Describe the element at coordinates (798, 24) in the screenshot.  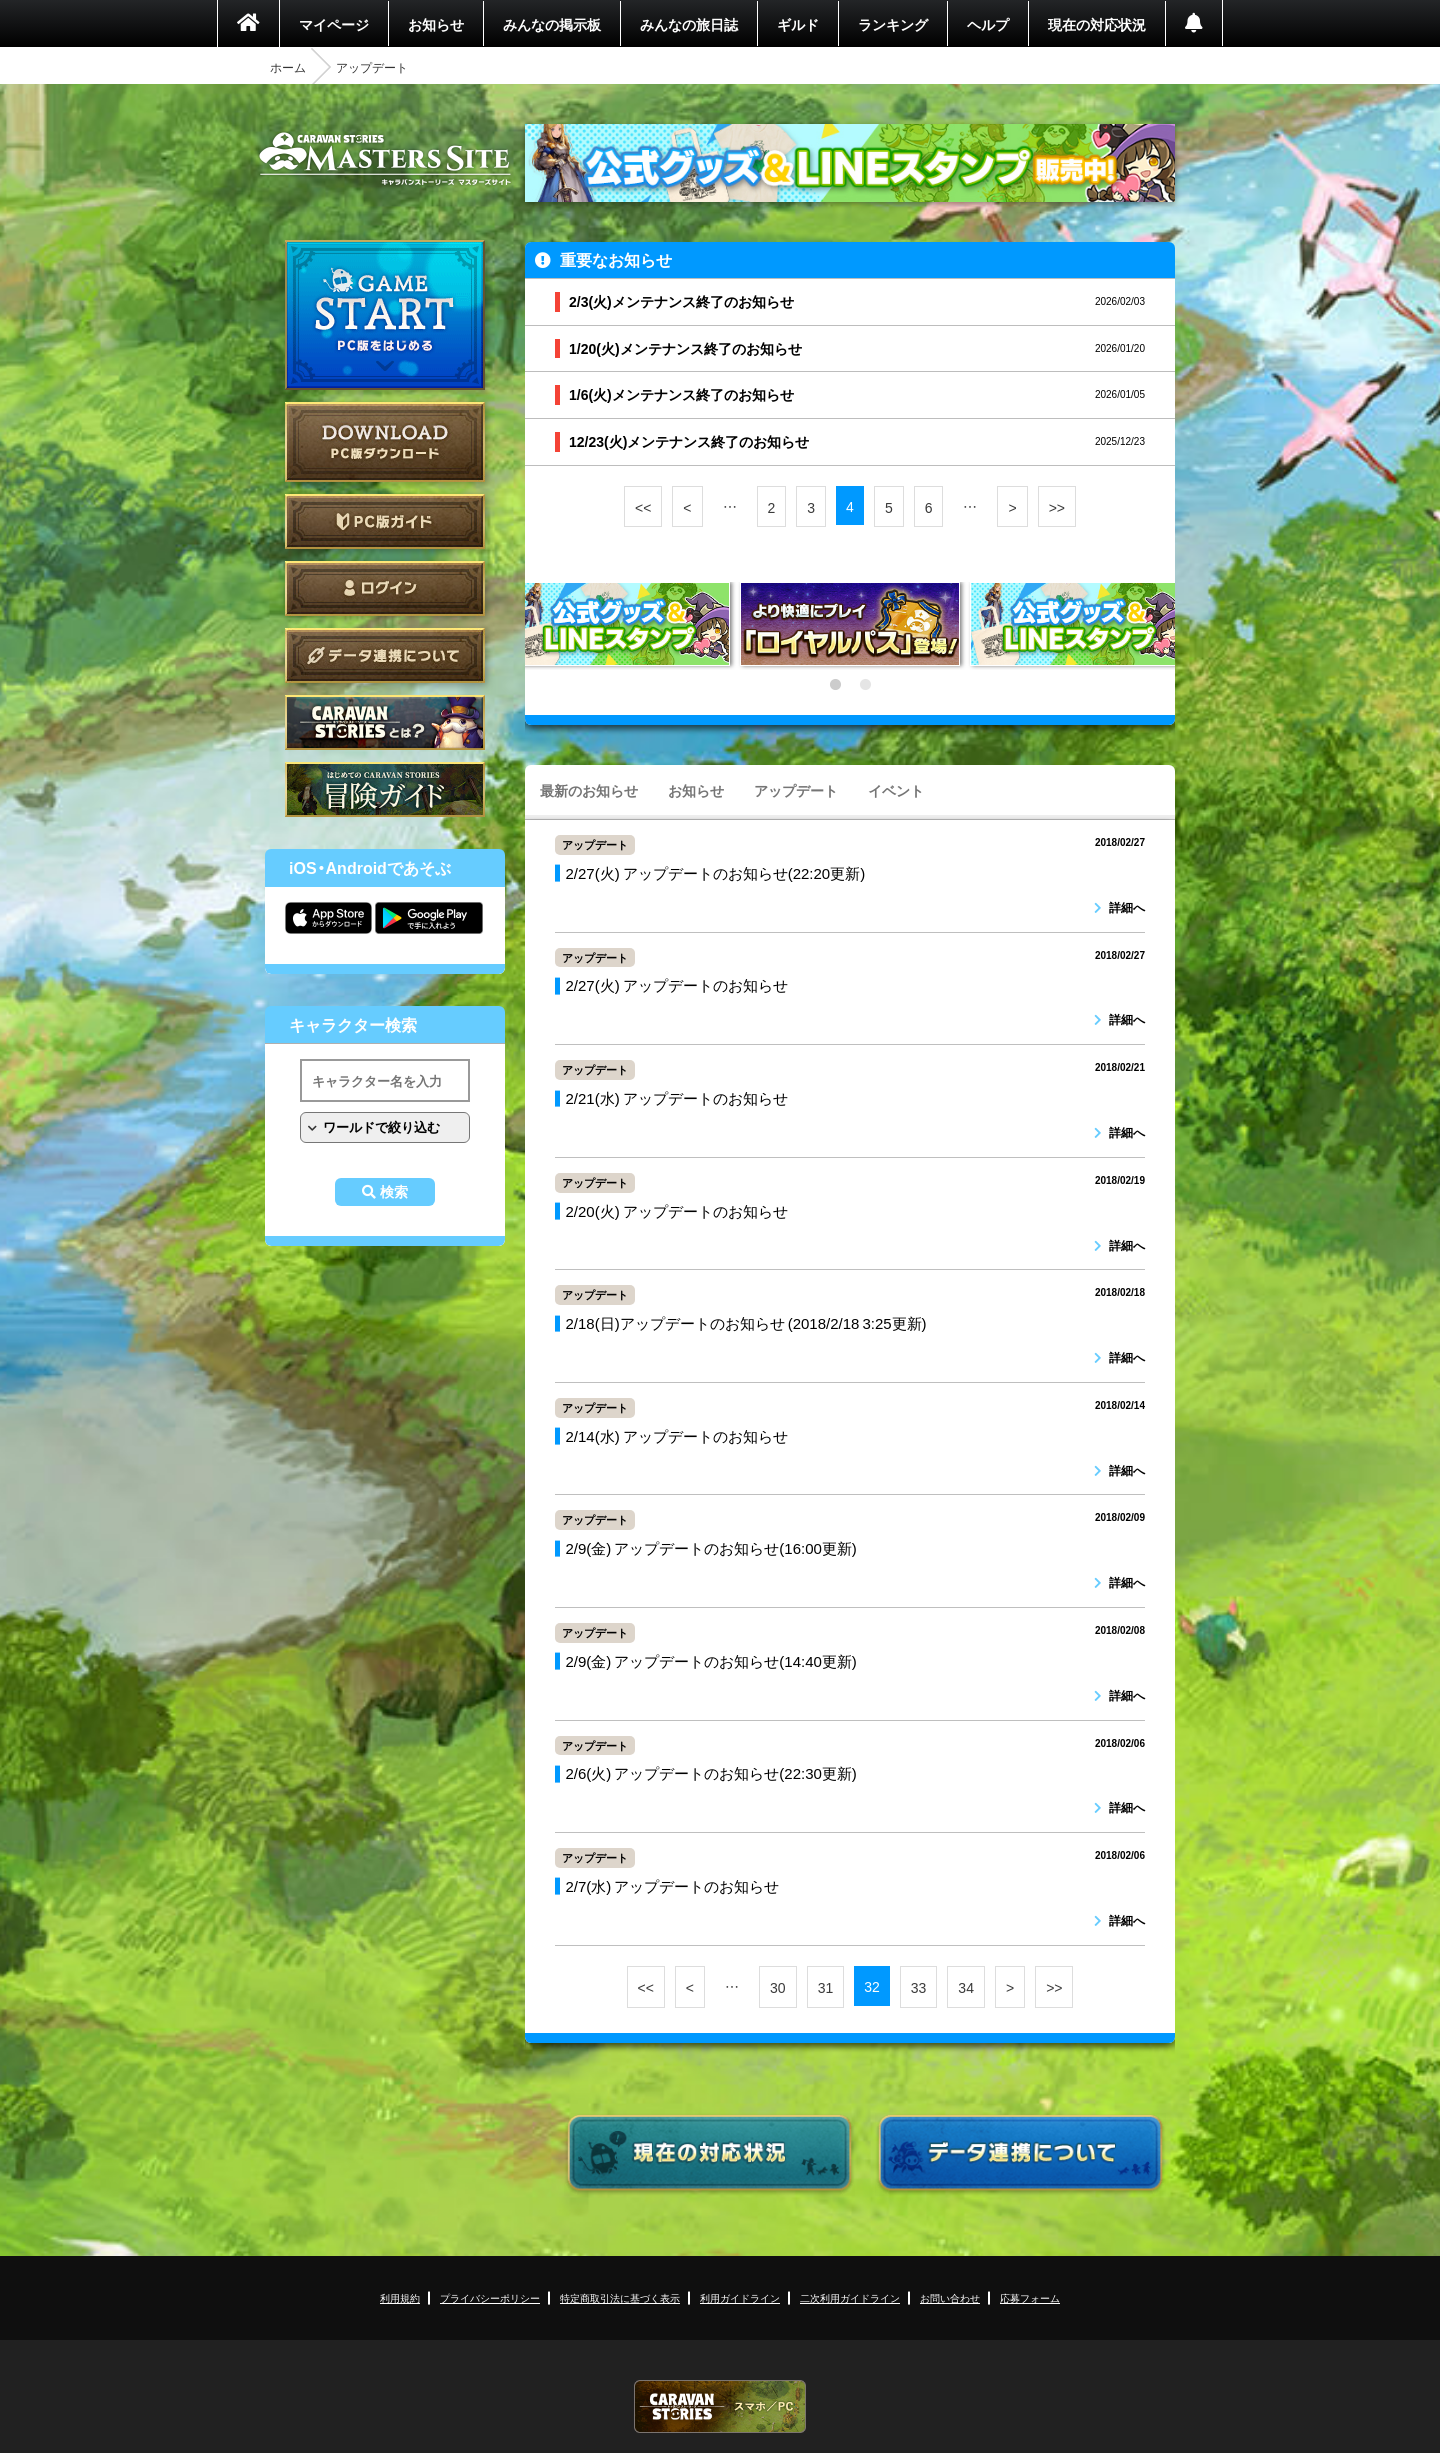
I see `ギルド` at that location.